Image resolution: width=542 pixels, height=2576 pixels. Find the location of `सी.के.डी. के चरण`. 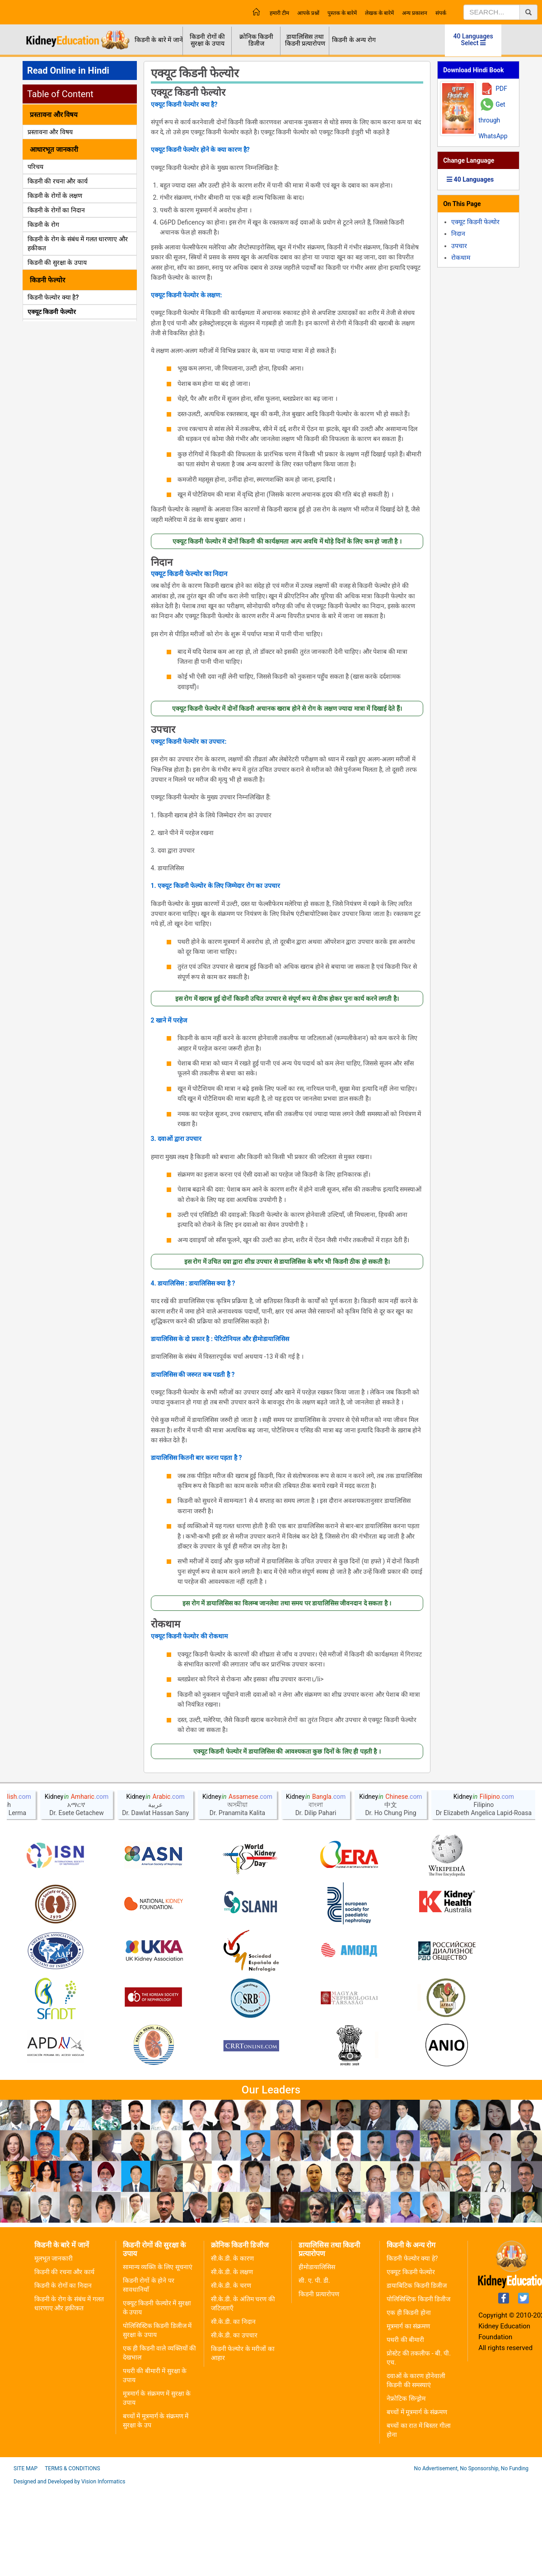

सी.के.डी. के चरण is located at coordinates (231, 2373).